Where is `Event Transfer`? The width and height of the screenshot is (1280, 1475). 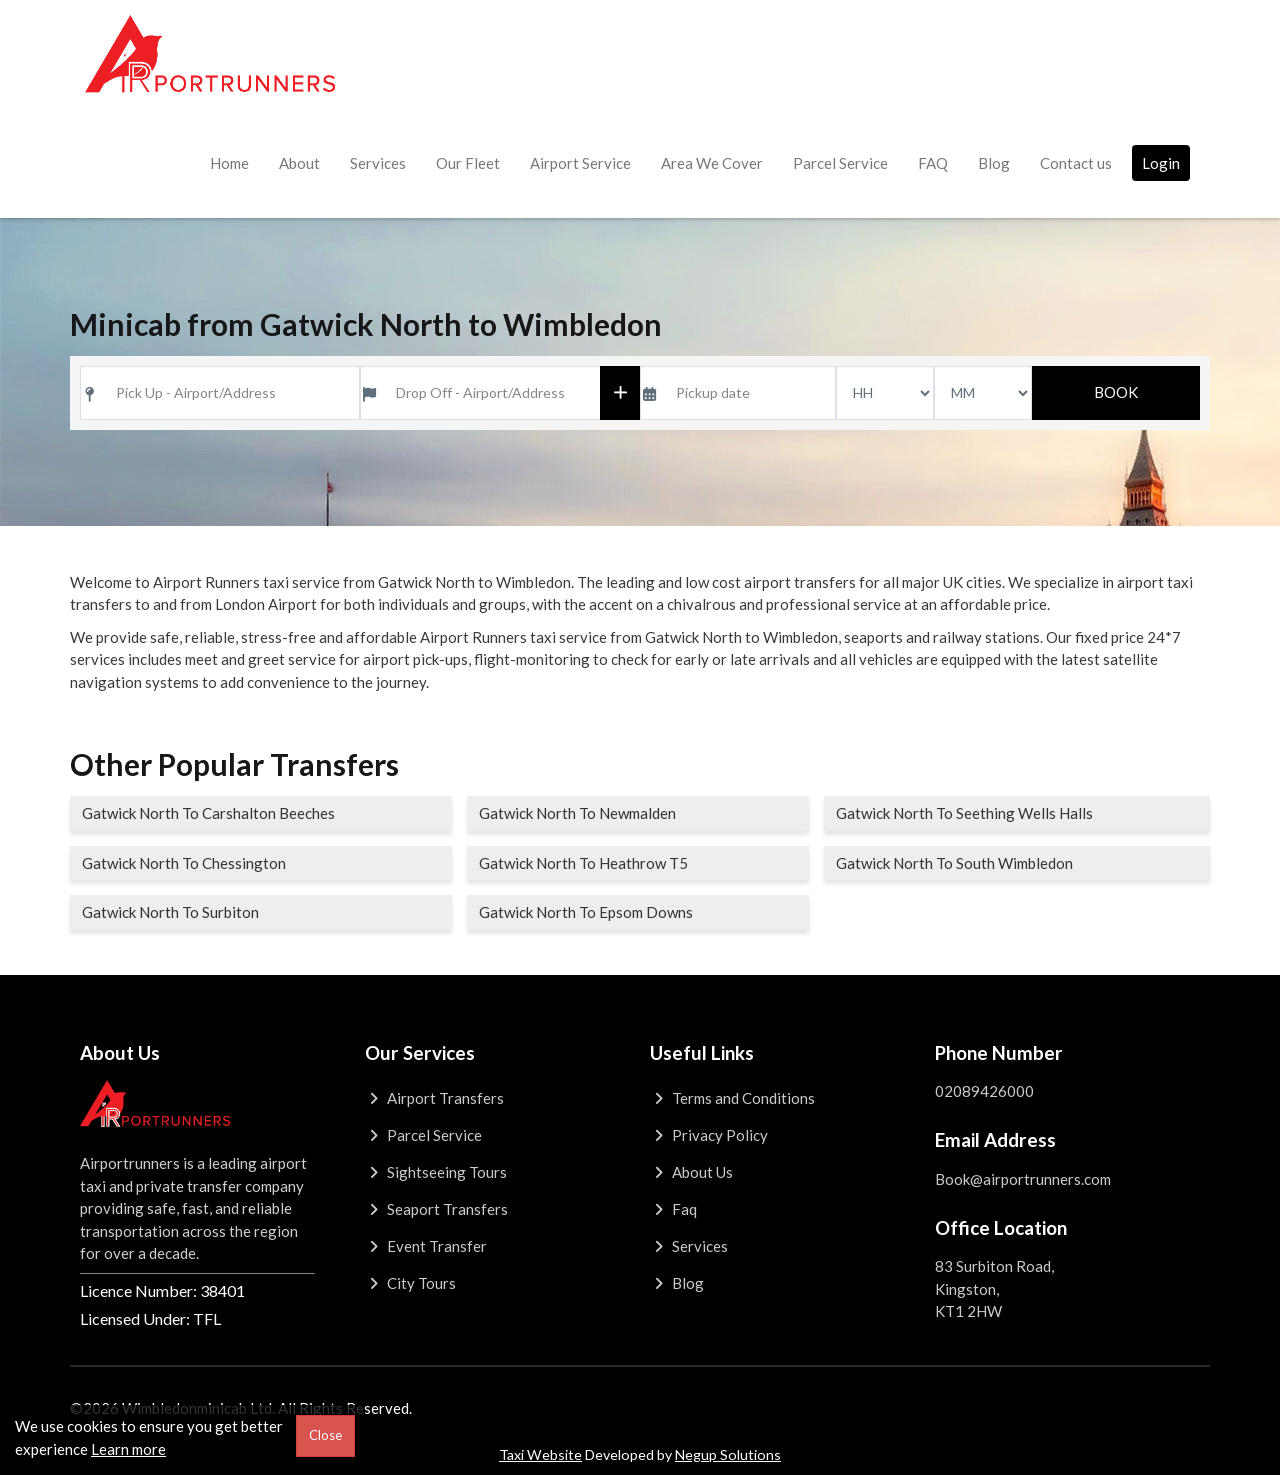 Event Transfer is located at coordinates (426, 1246).